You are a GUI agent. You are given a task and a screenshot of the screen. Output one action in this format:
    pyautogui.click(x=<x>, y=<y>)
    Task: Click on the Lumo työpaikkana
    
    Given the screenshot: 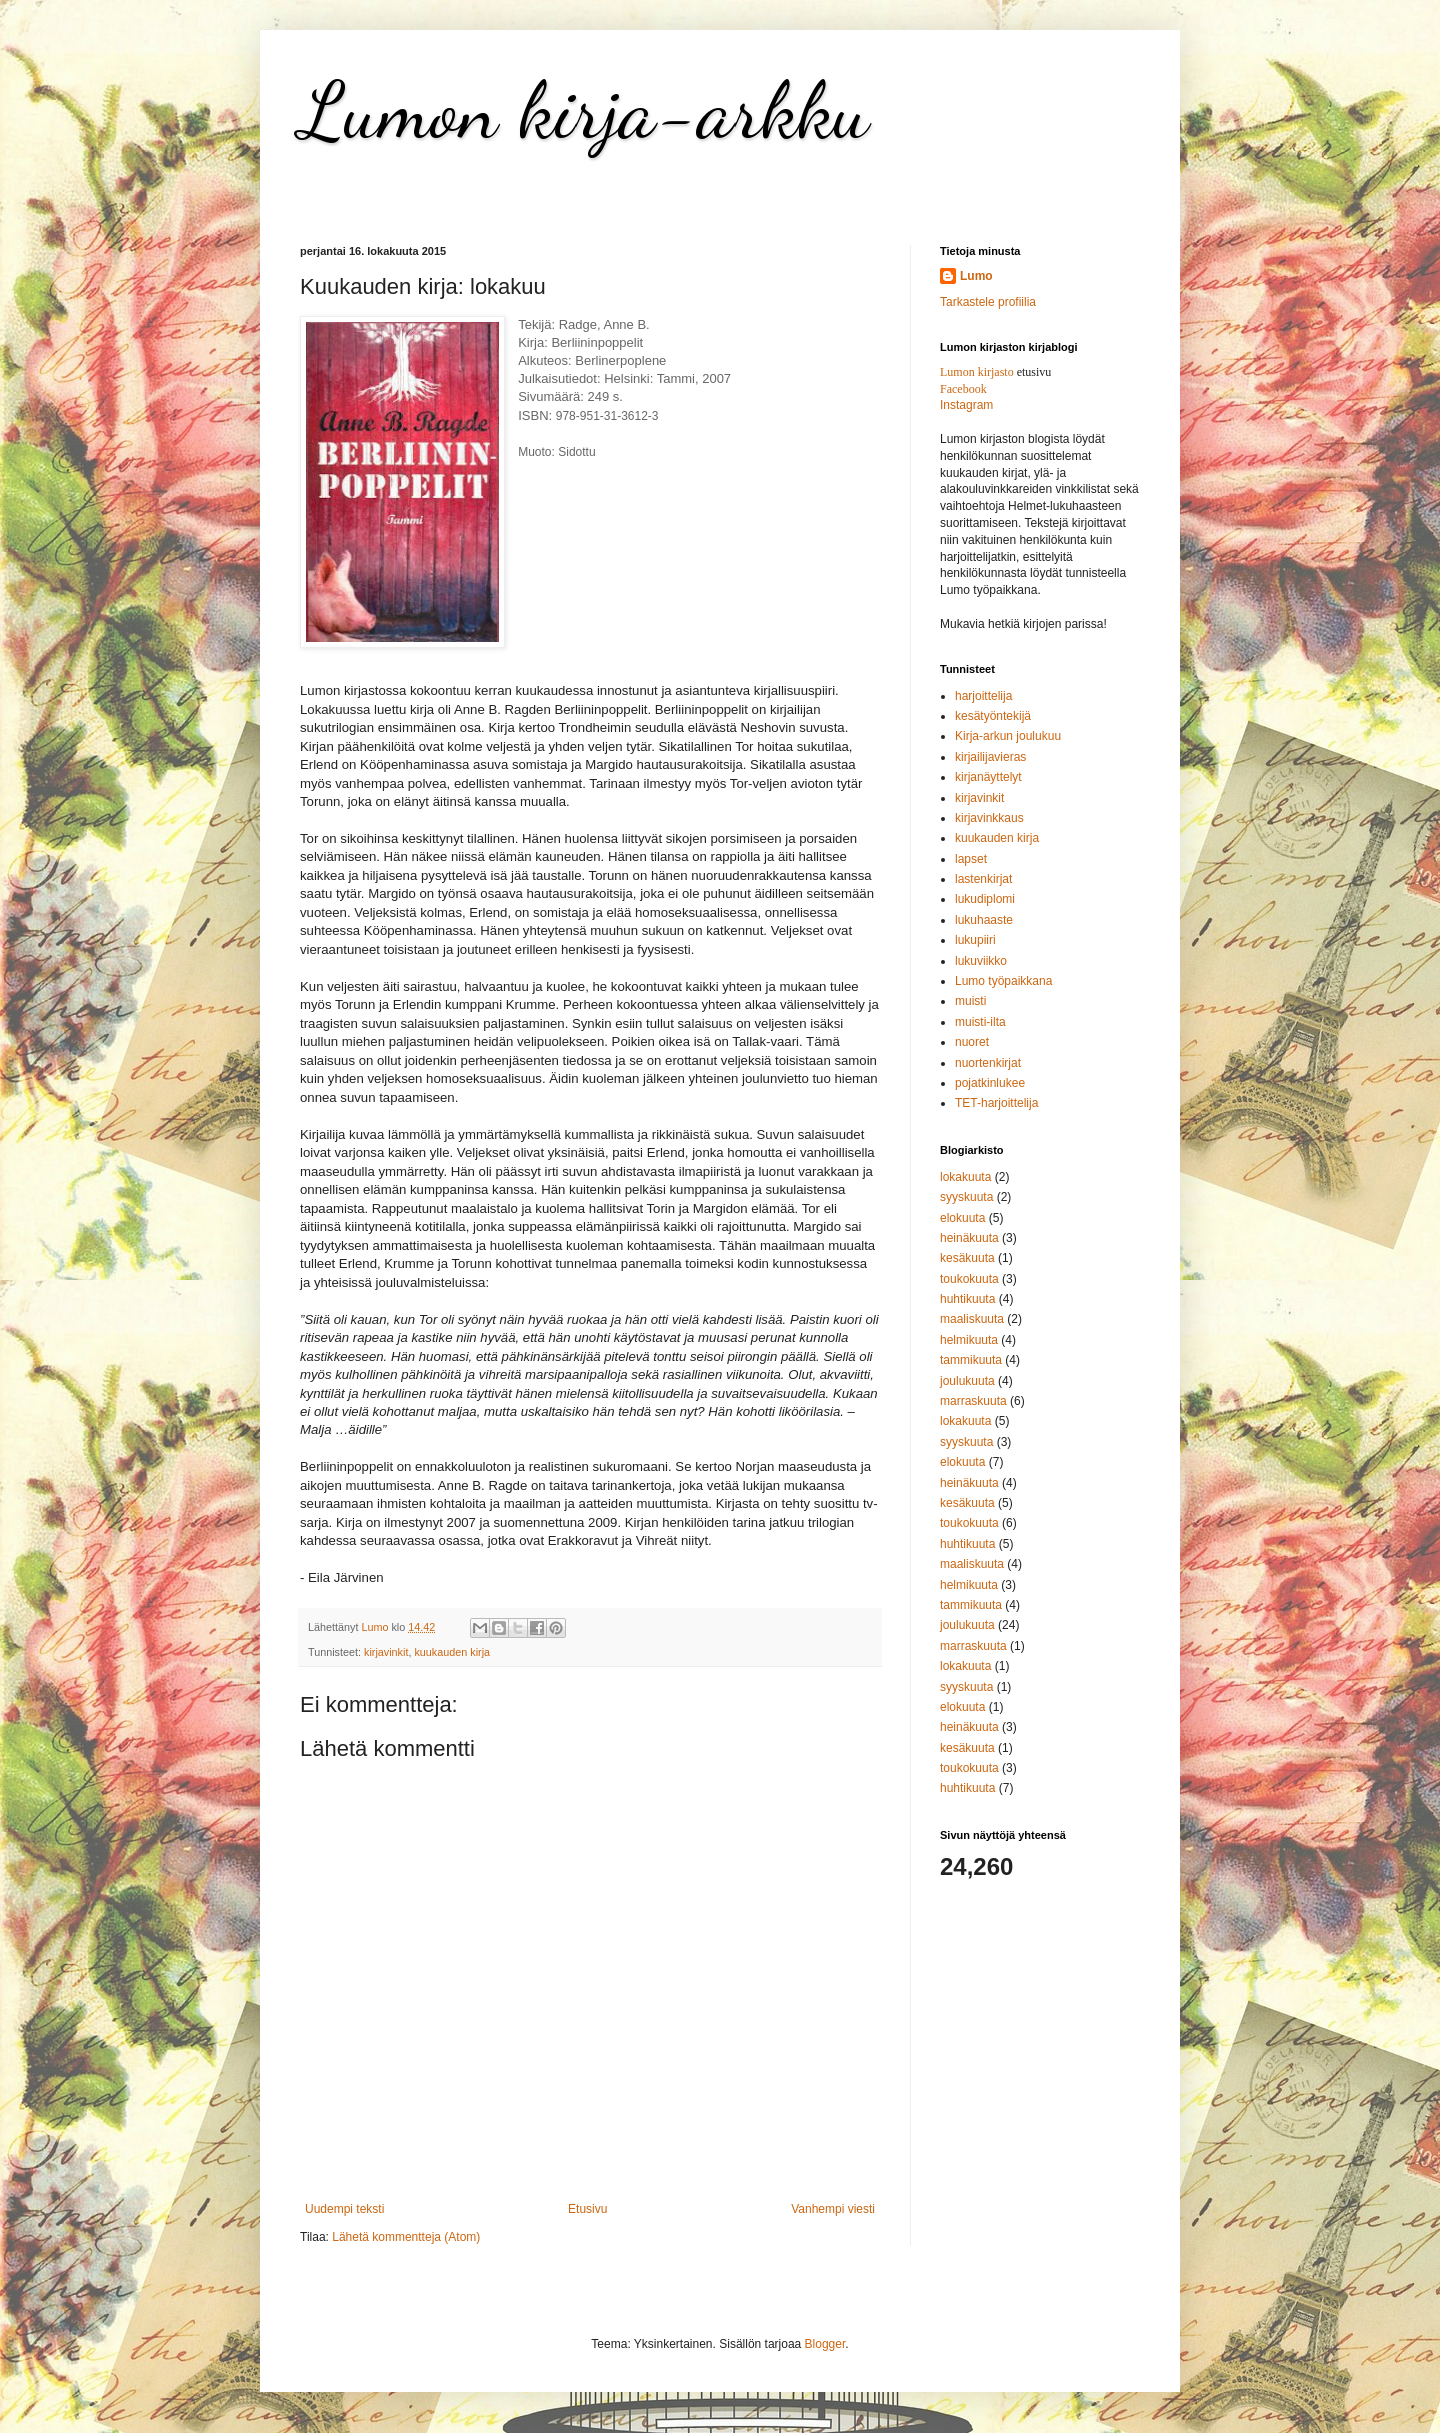 What is the action you would take?
    pyautogui.click(x=1003, y=981)
    